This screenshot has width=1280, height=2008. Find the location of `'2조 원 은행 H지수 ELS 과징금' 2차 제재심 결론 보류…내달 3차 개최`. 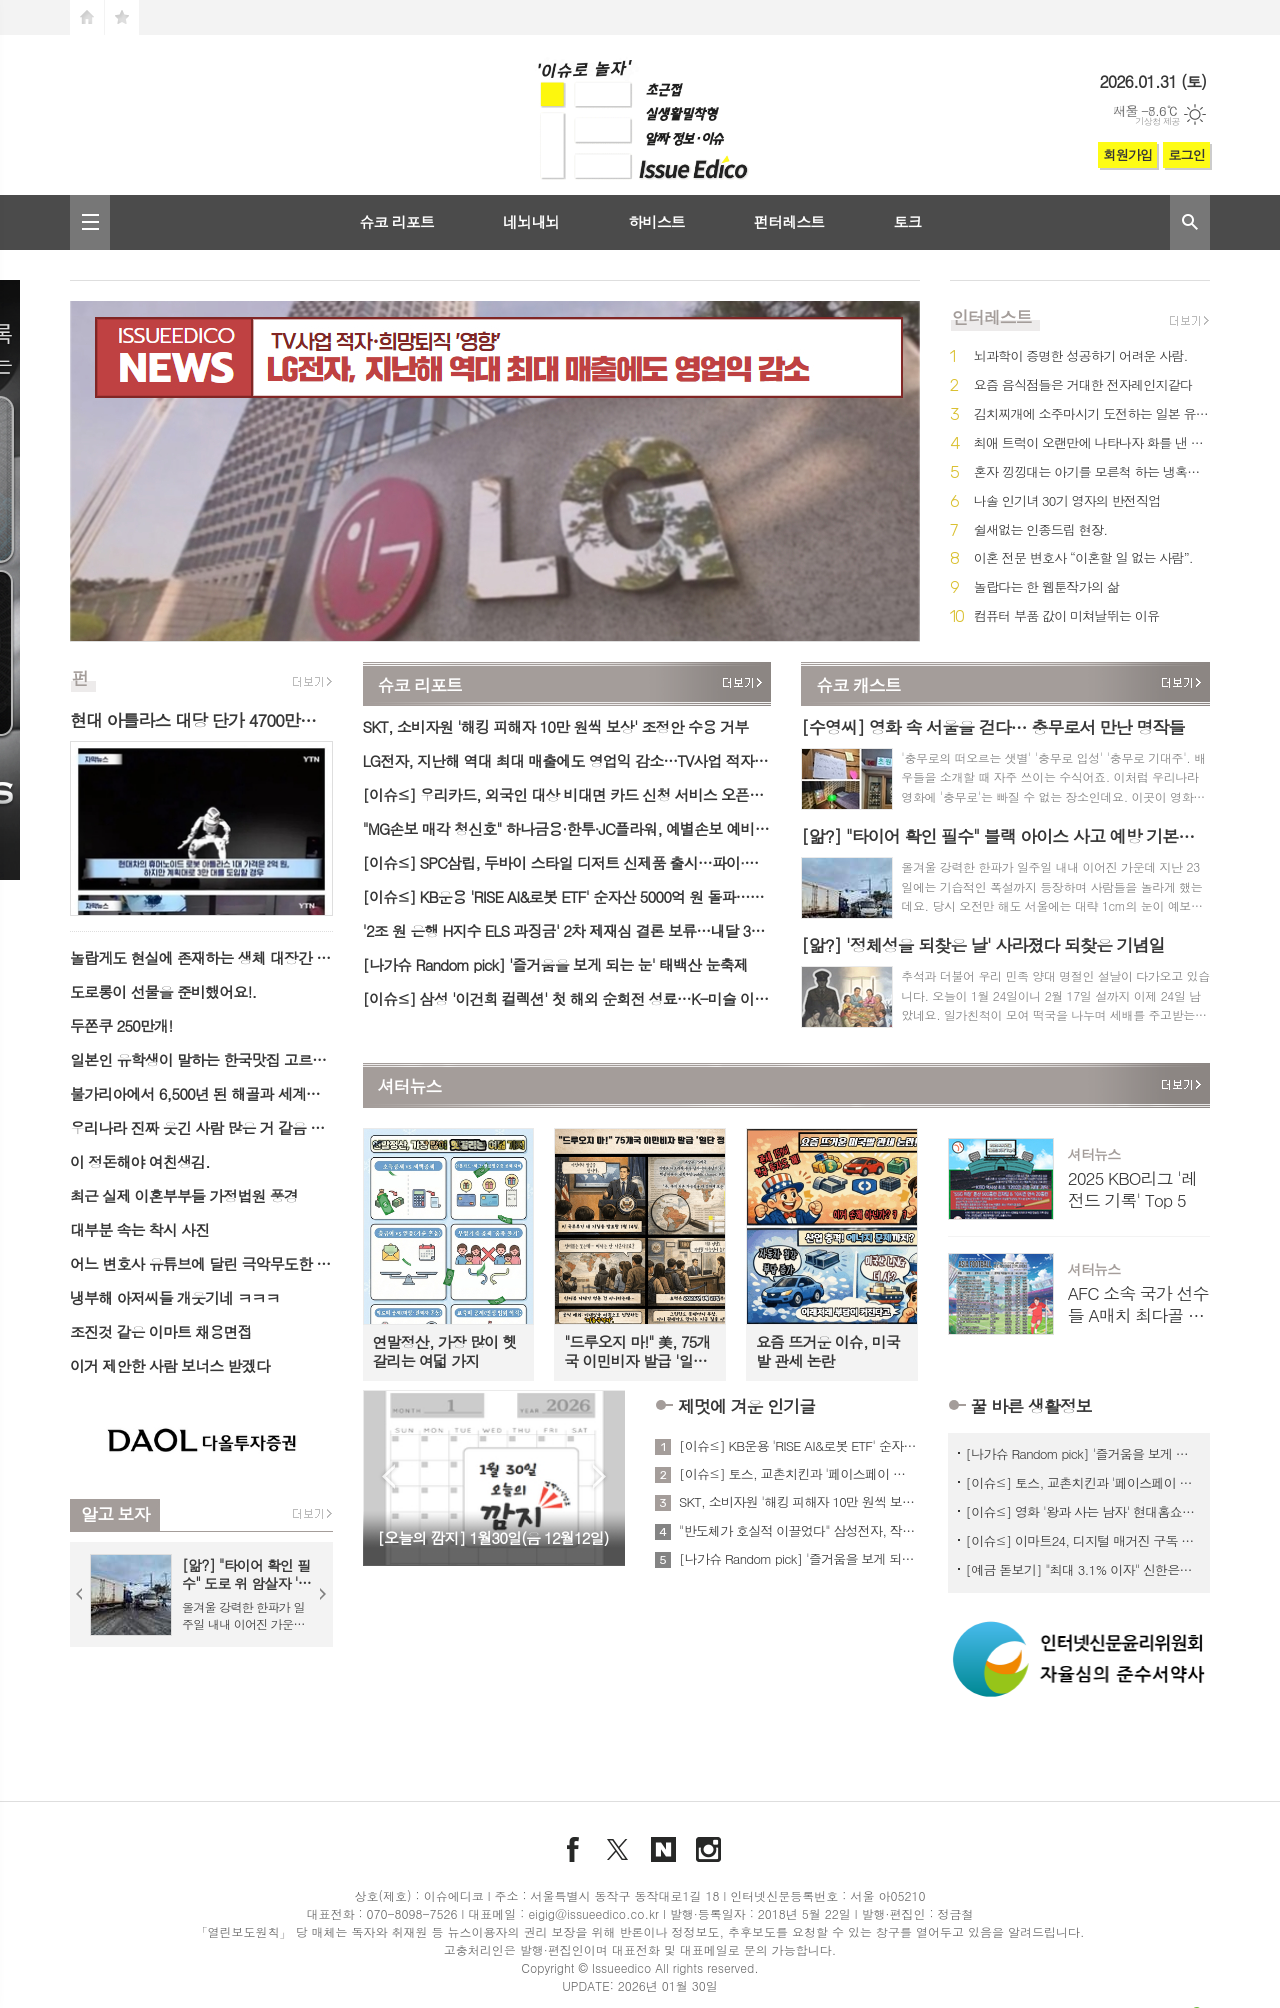

'2조 원 은행 H지수 ELS 과징금' 2차 제재심 결론 보류…내달 3차 개최 is located at coordinates (567, 930).